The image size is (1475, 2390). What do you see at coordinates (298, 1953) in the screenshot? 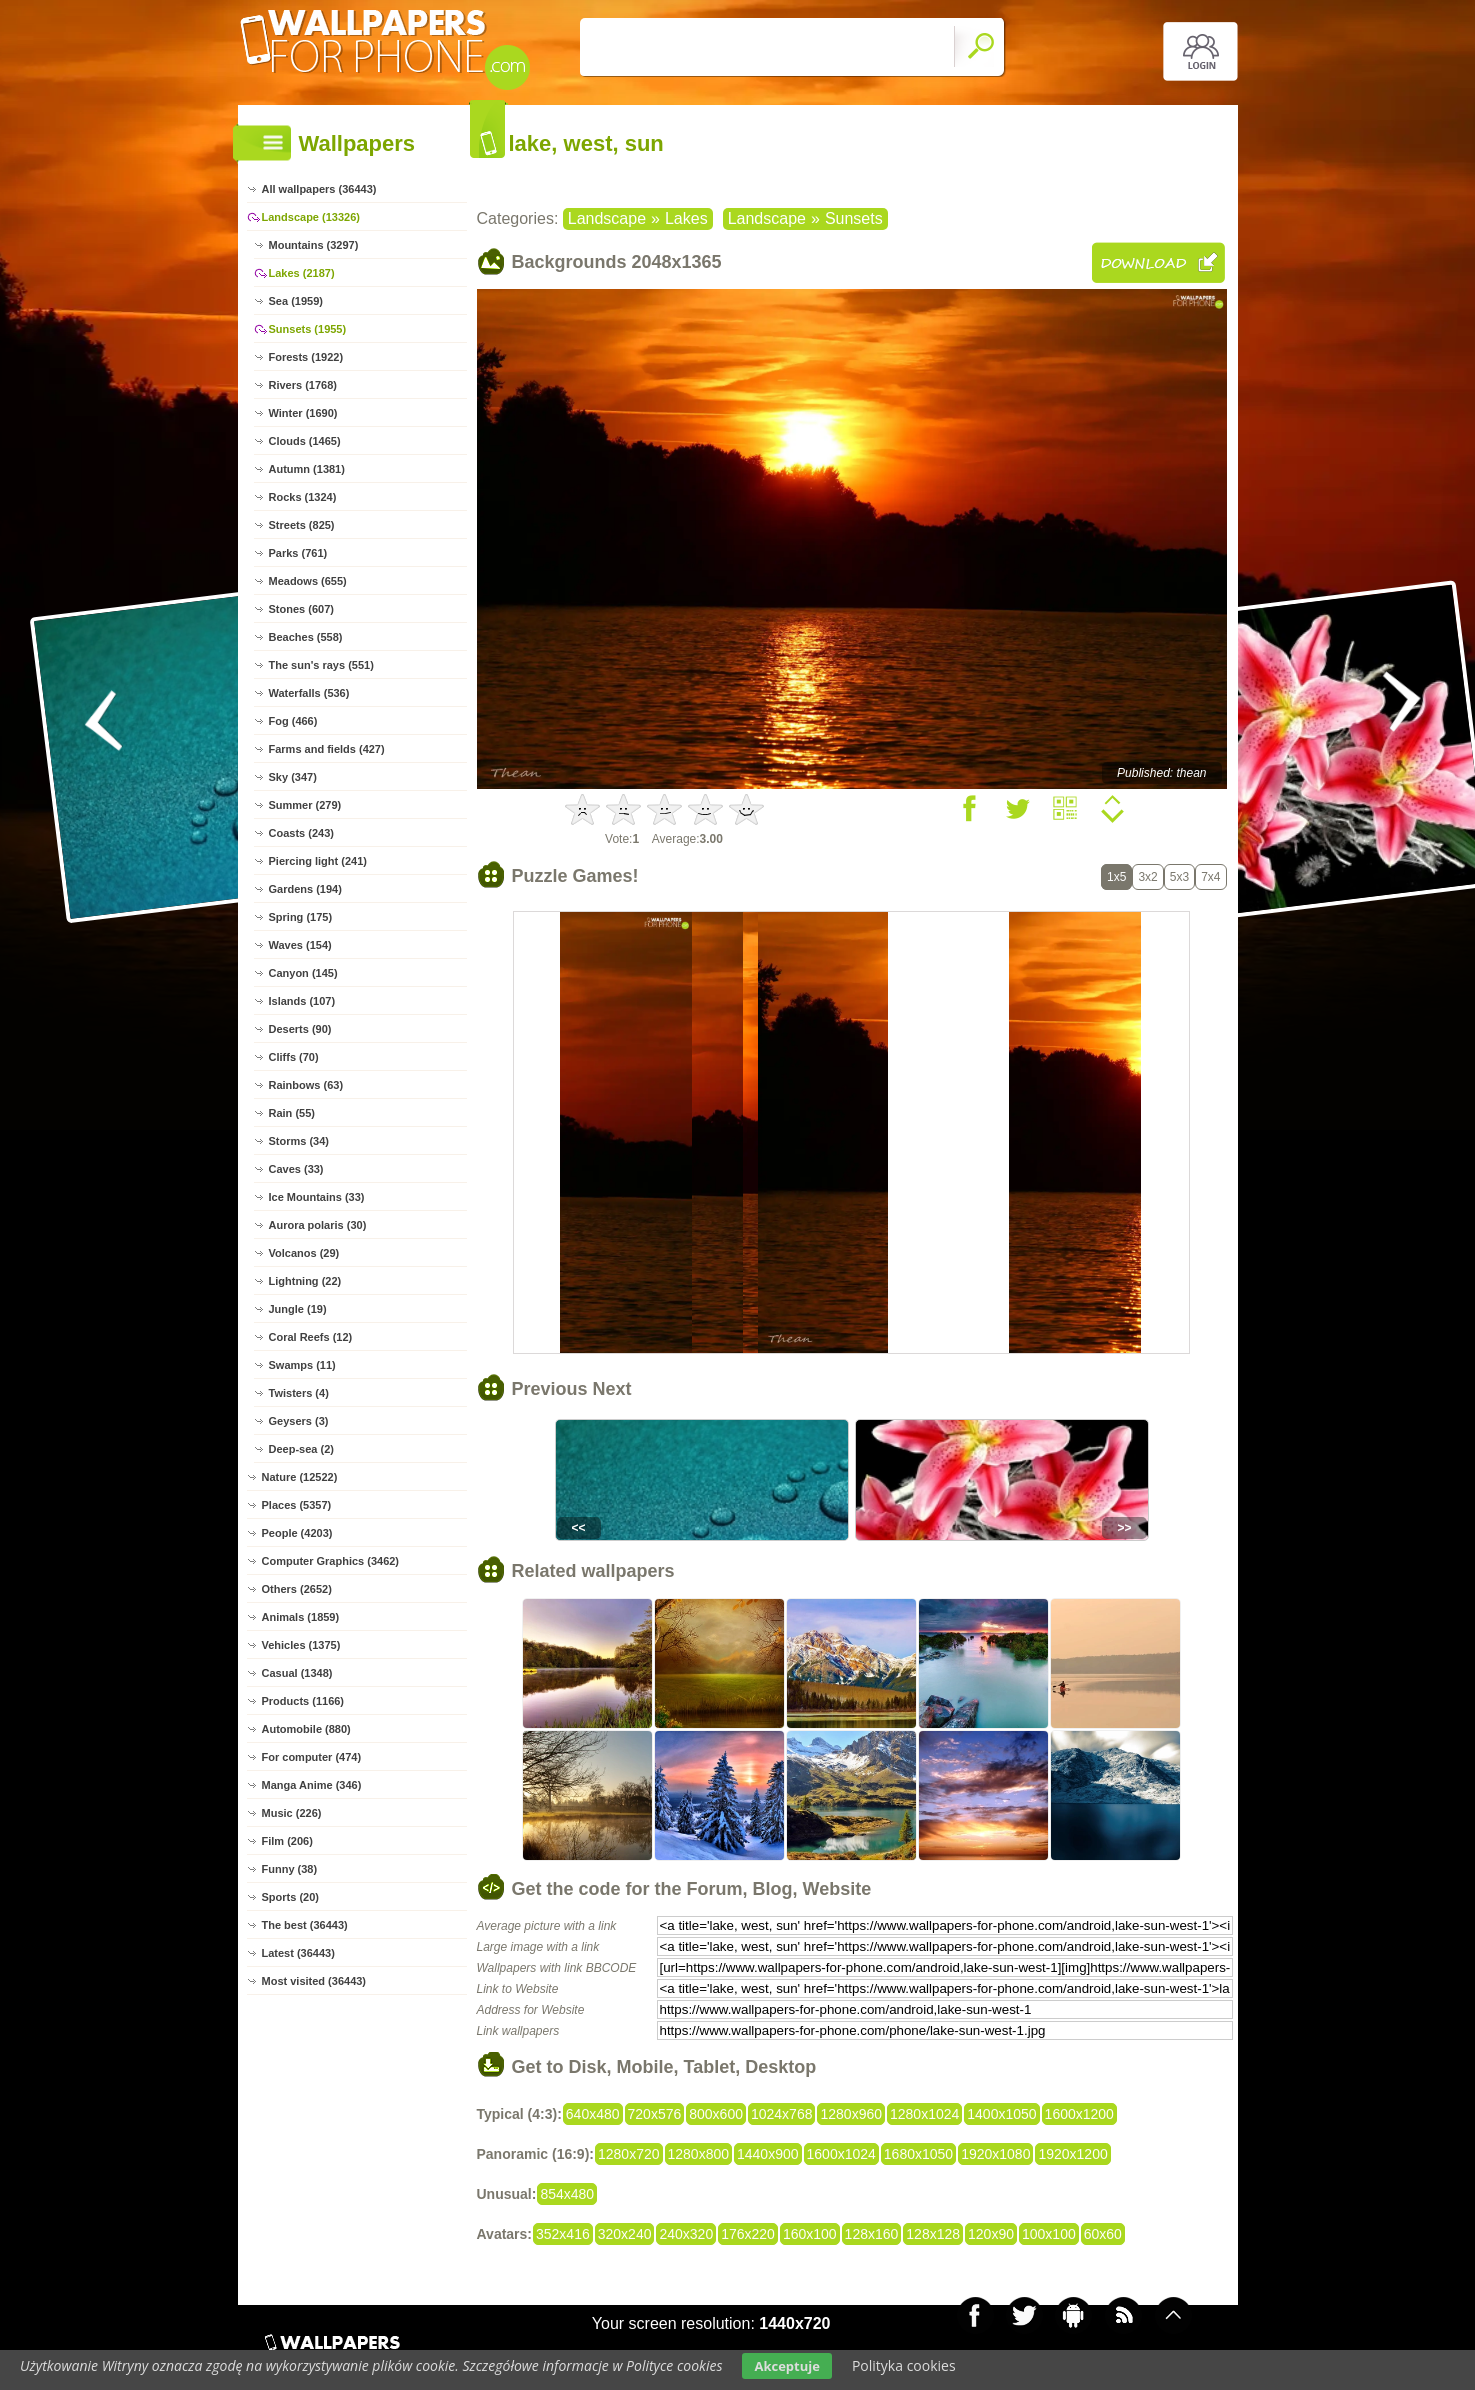
I see `Latest (36443)` at bounding box center [298, 1953].